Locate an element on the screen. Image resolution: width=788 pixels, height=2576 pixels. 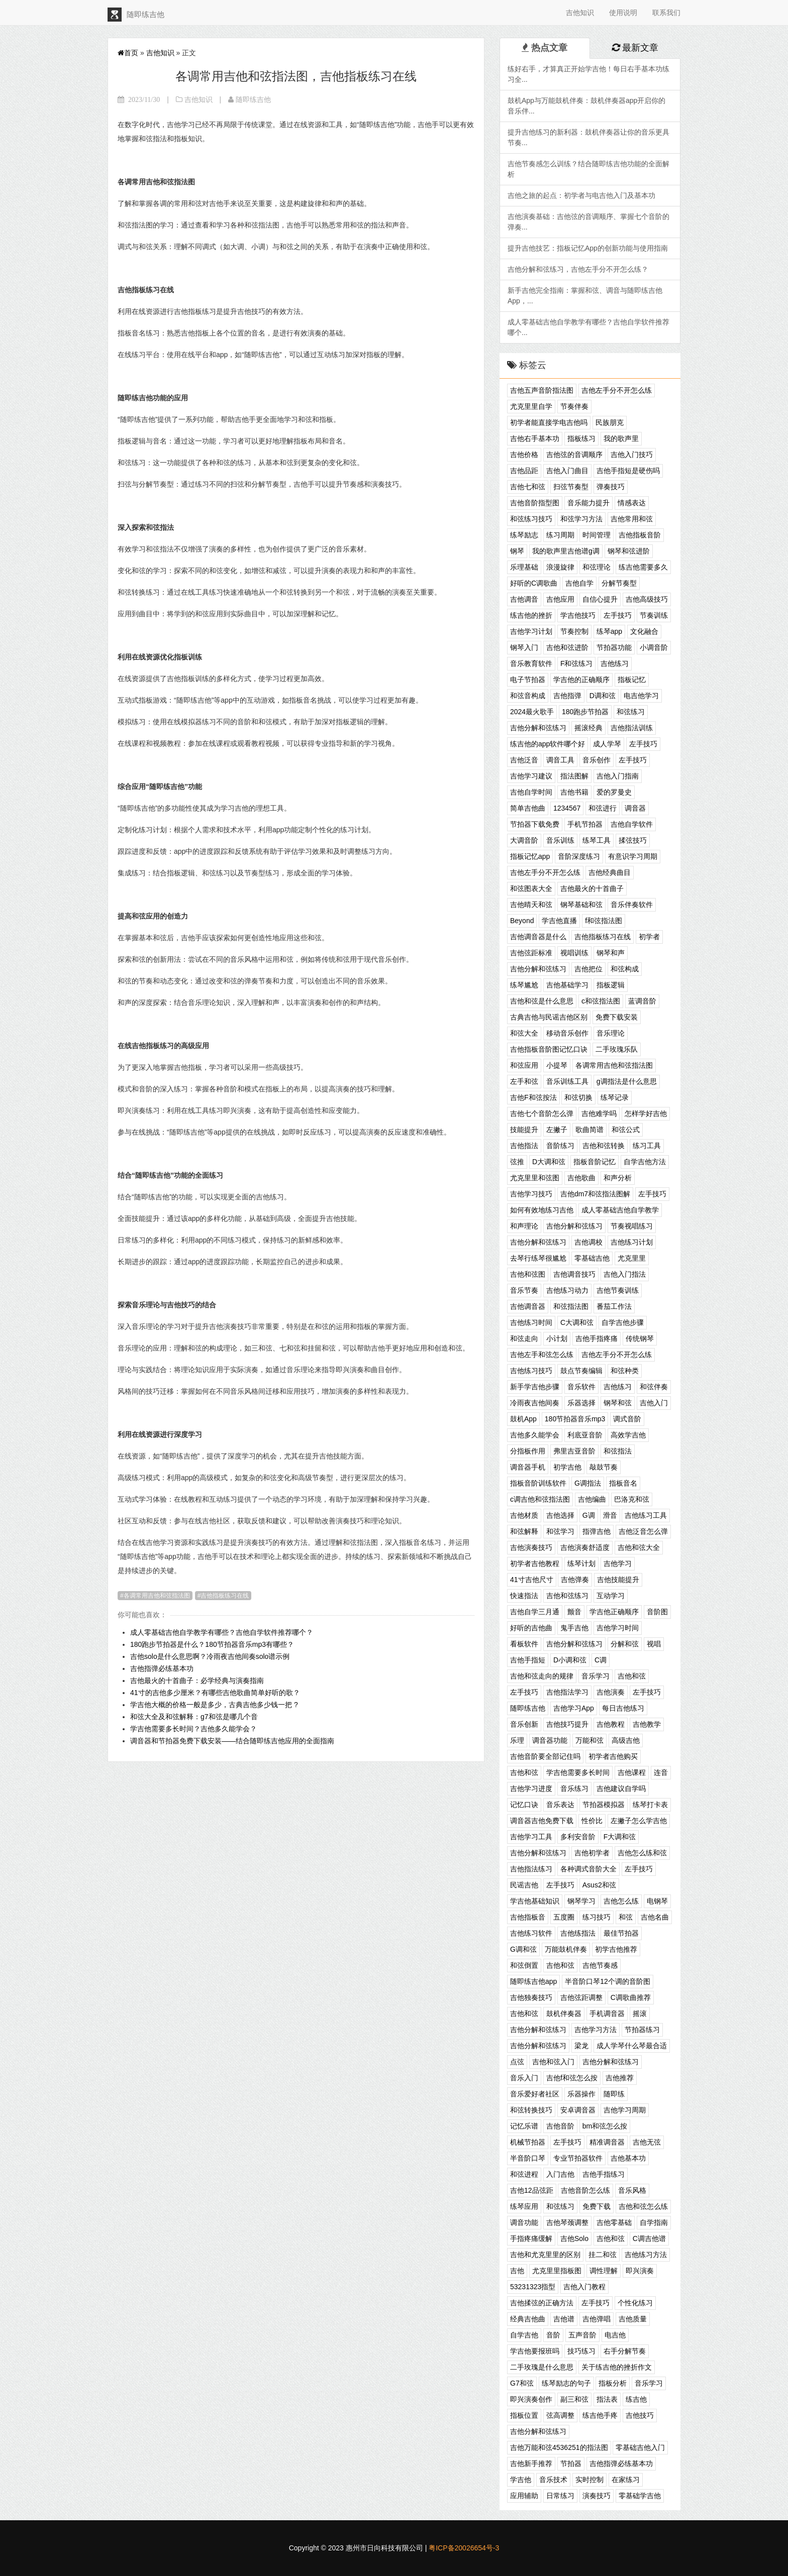
吉他调音器 is located at coordinates (527, 1306).